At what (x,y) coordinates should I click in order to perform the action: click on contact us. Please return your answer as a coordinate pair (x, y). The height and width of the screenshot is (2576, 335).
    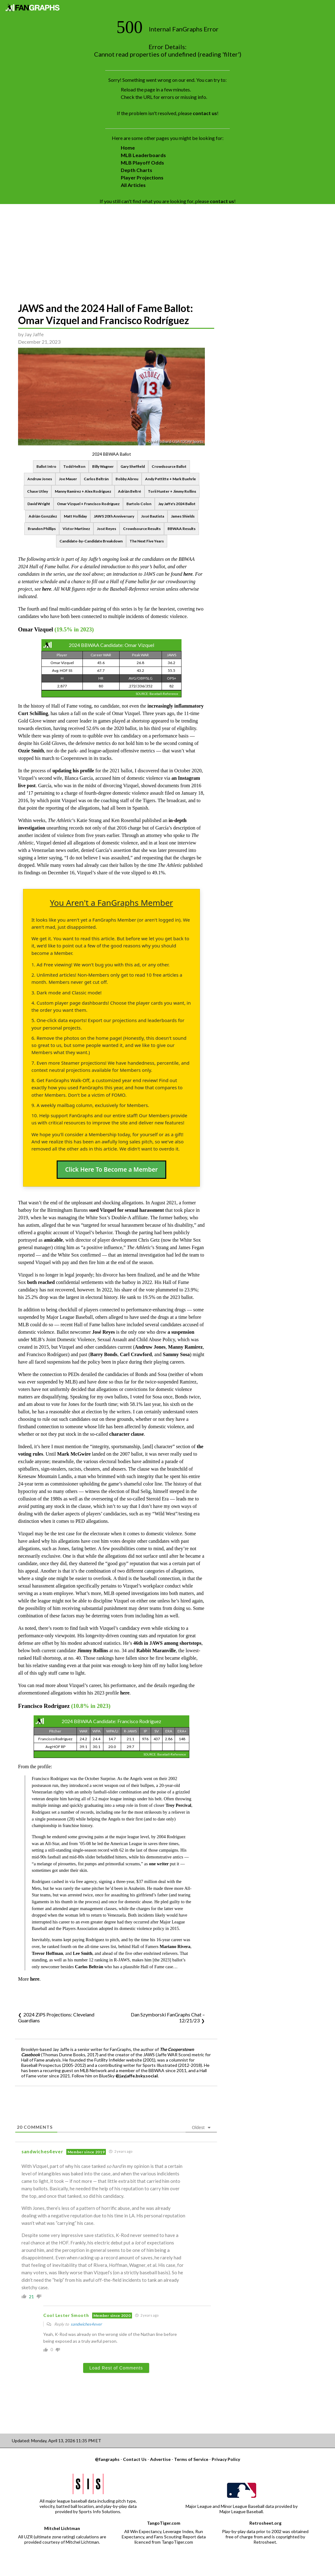
    Looking at the image, I should click on (205, 113).